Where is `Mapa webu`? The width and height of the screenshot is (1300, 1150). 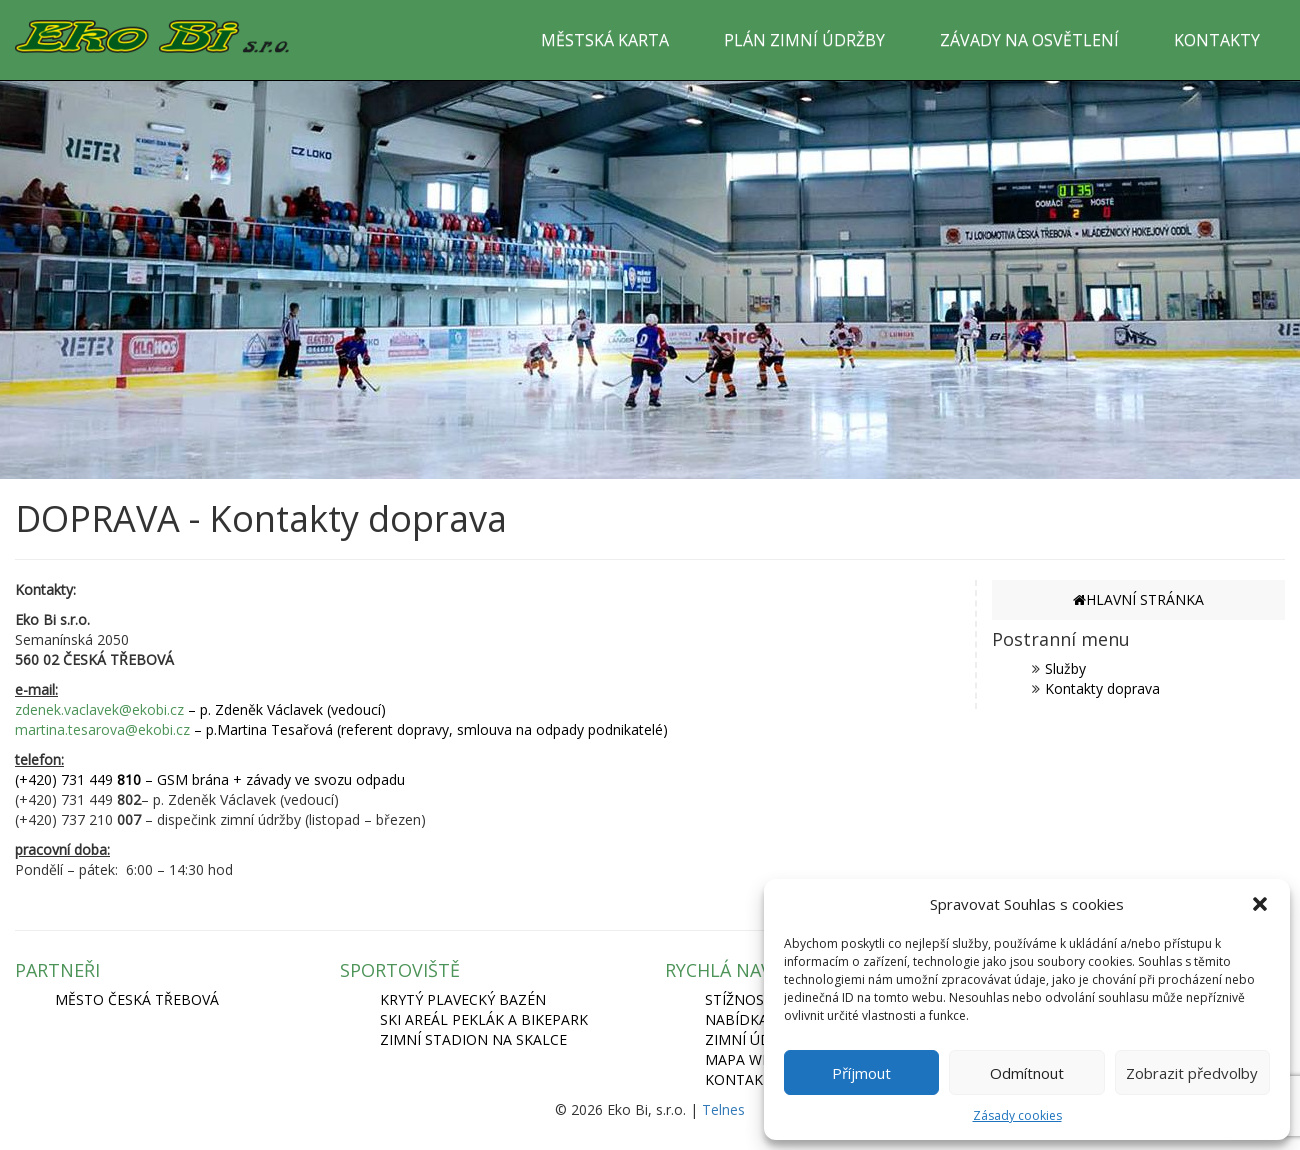
Mapa webu is located at coordinates (747, 1059).